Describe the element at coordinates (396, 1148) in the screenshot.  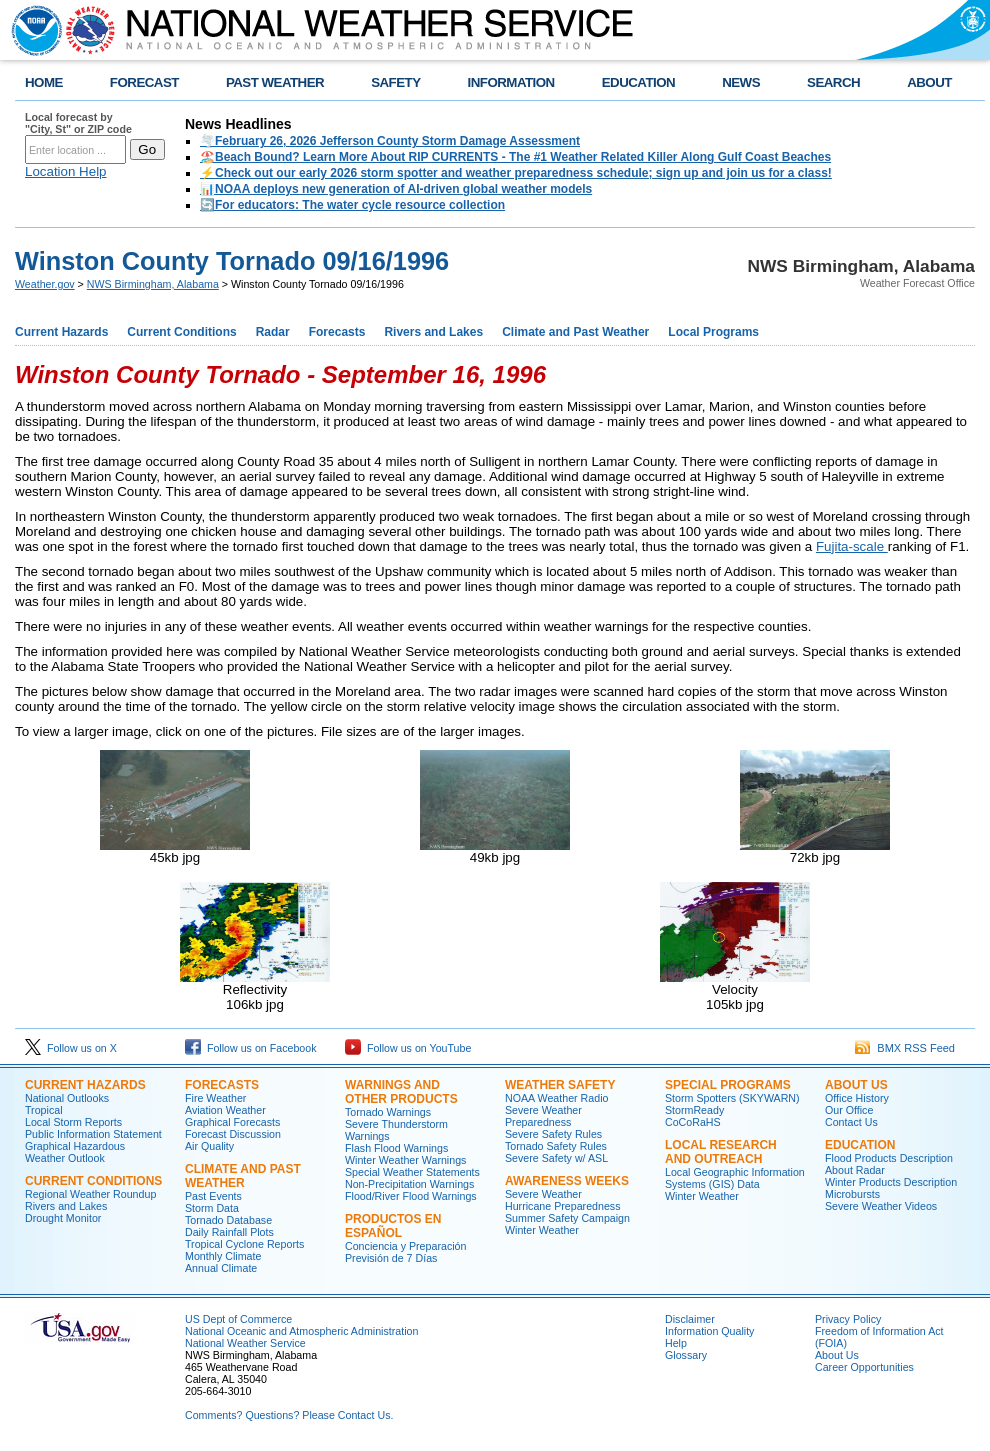
I see `Flash Flood Warnings` at that location.